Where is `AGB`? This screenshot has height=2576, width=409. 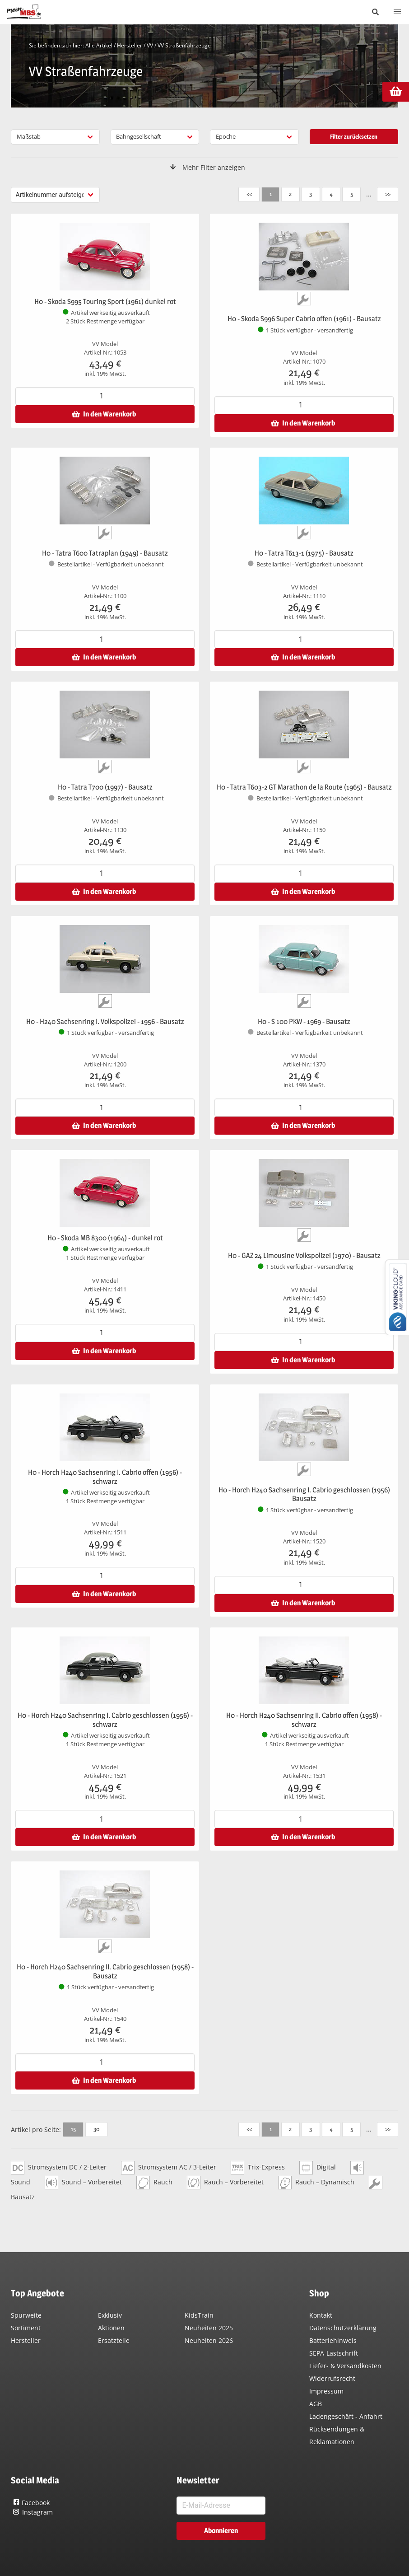 AGB is located at coordinates (315, 2403).